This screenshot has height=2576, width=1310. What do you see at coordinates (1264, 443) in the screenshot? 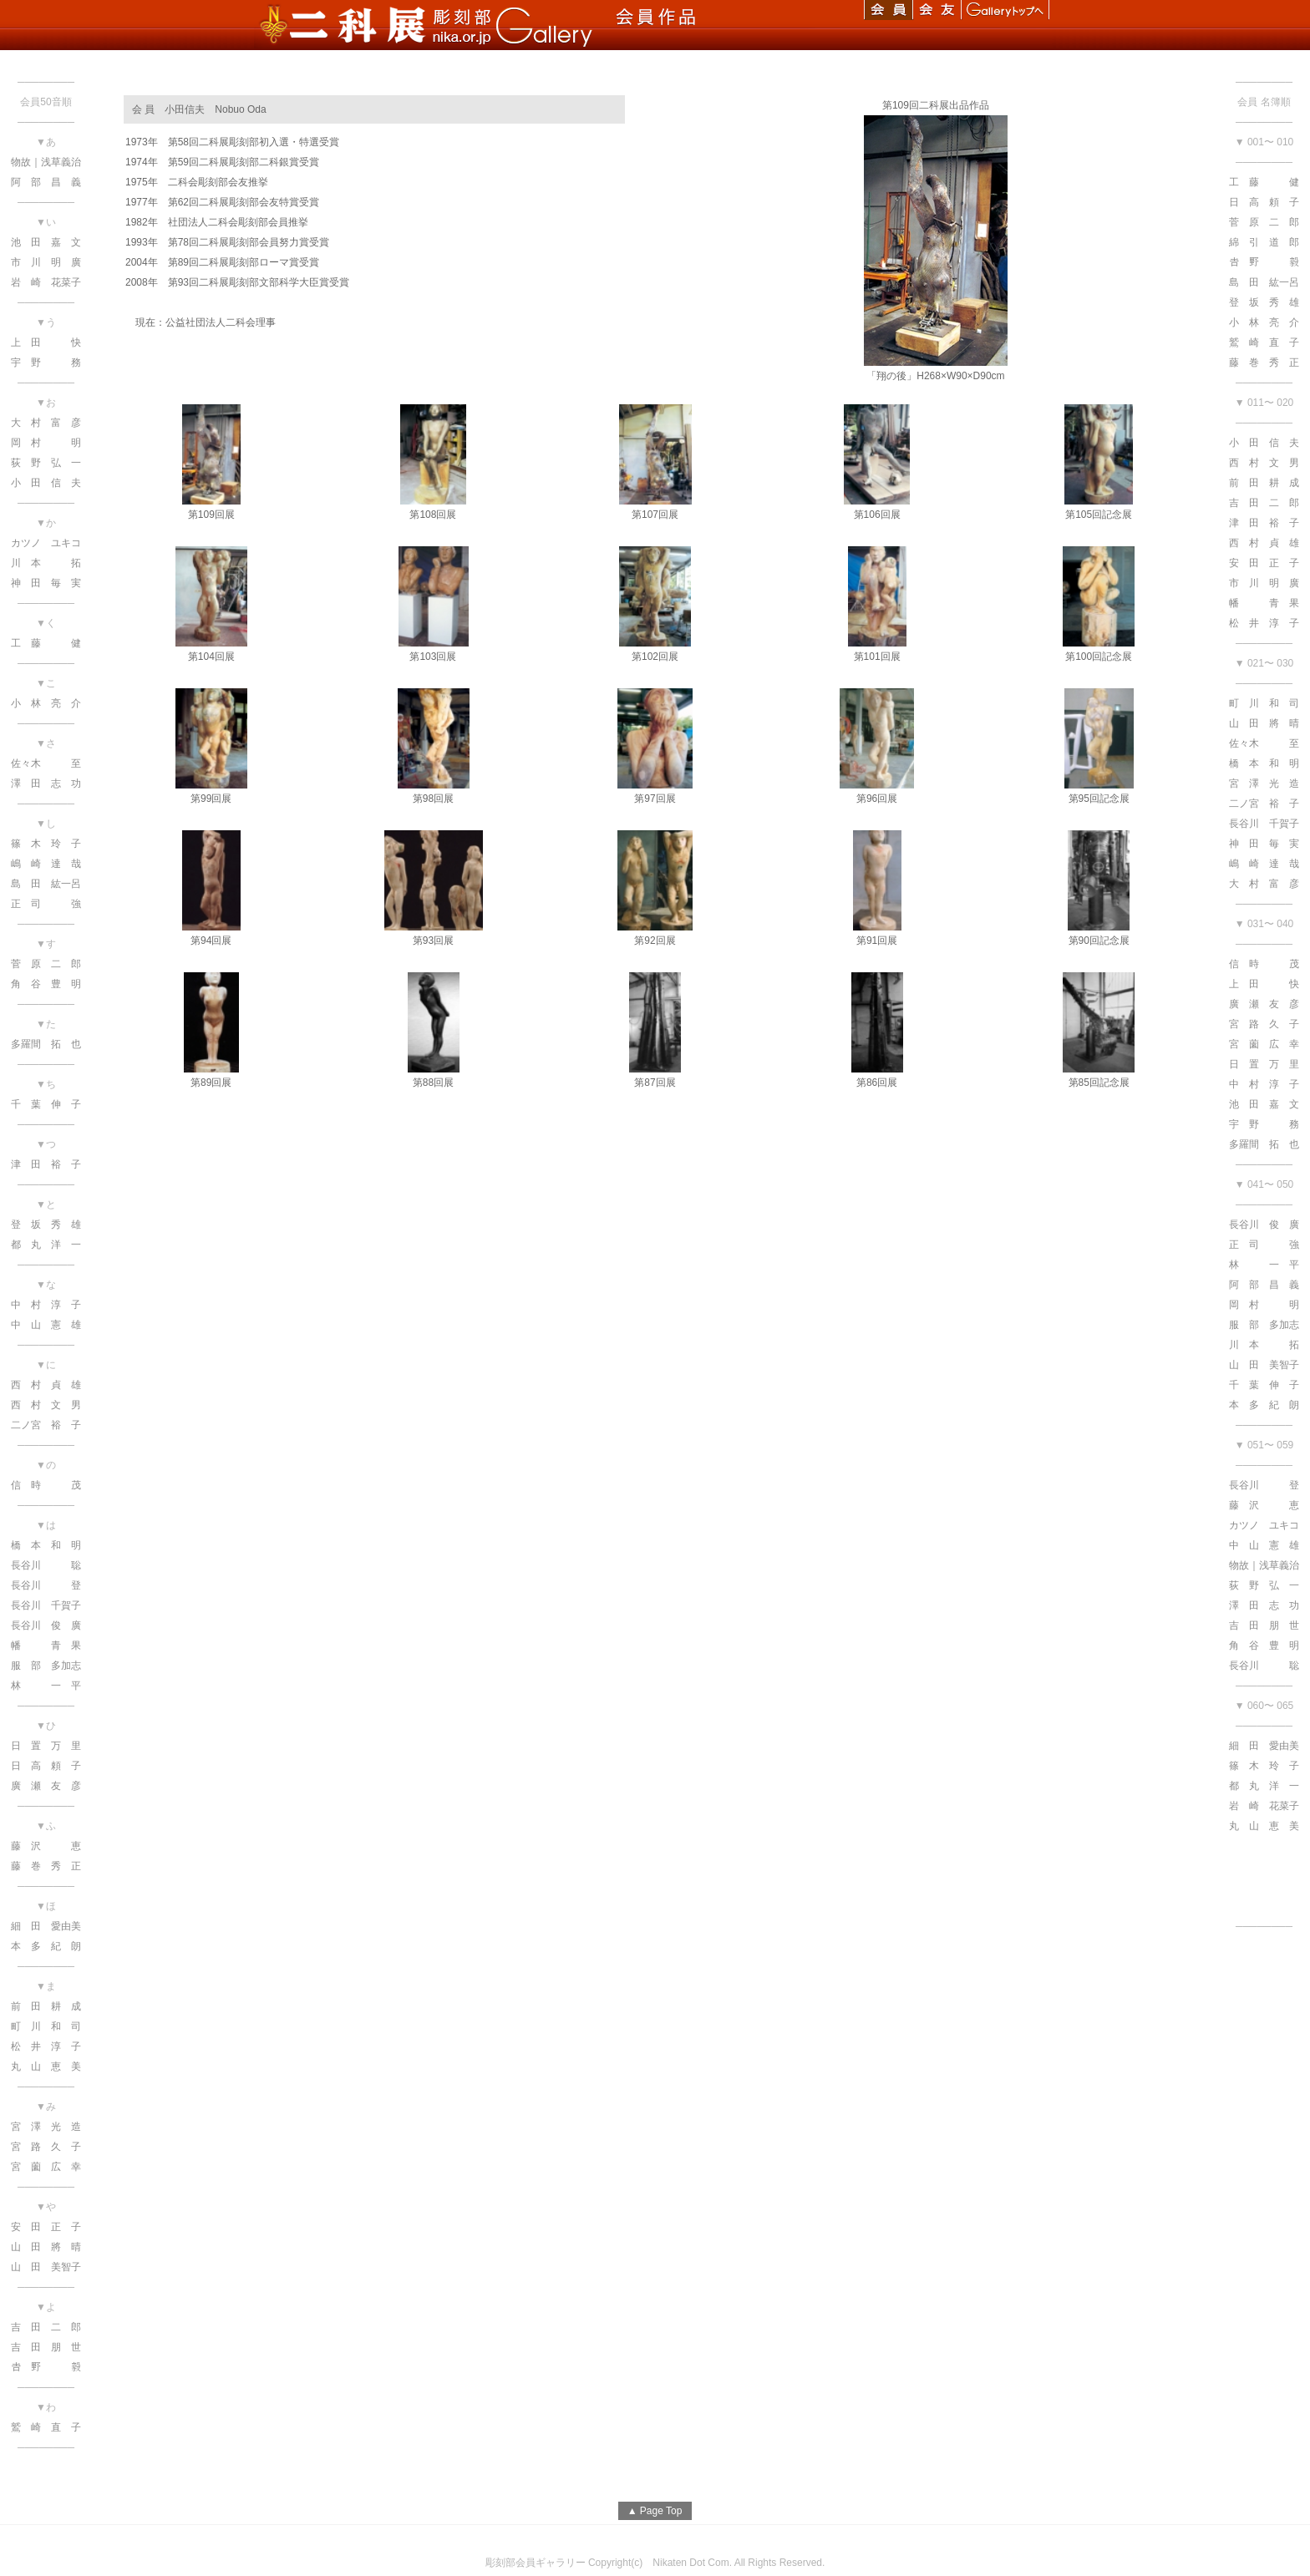
I see `小 田 信 夫` at bounding box center [1264, 443].